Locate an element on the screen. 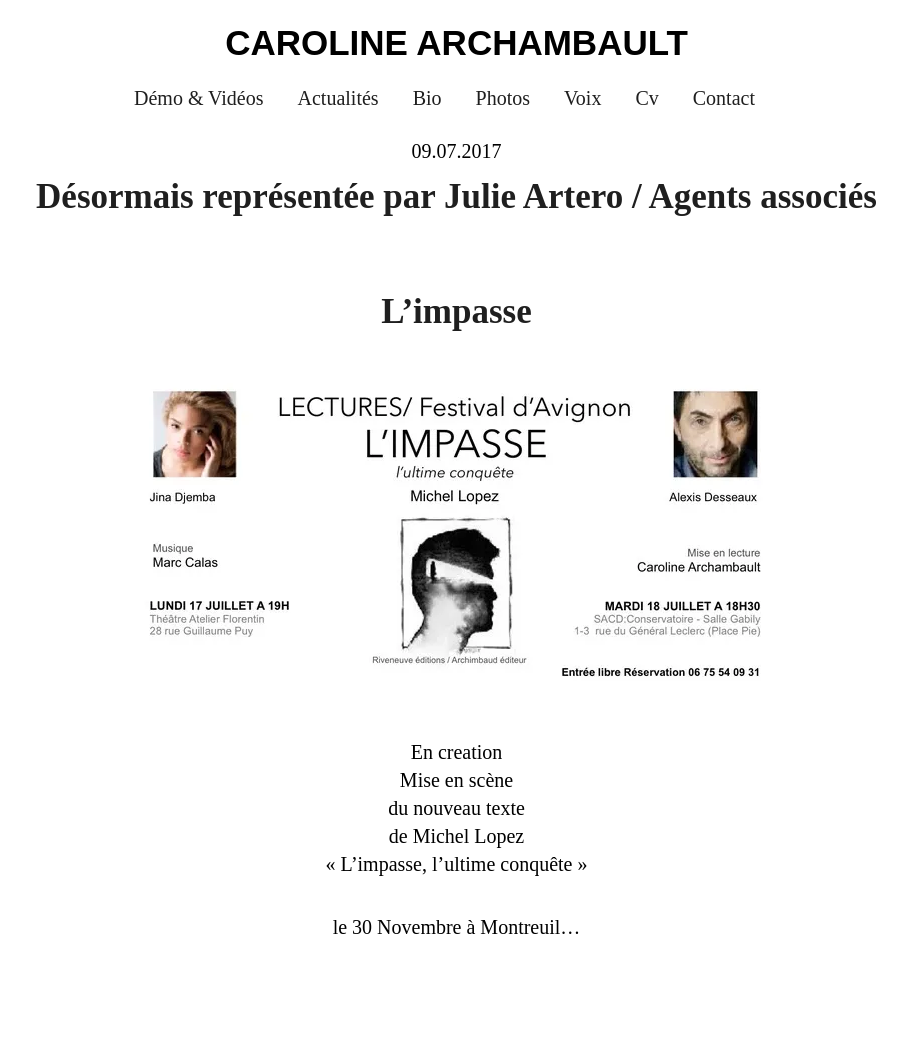  Démo & Vidéos is located at coordinates (199, 98).